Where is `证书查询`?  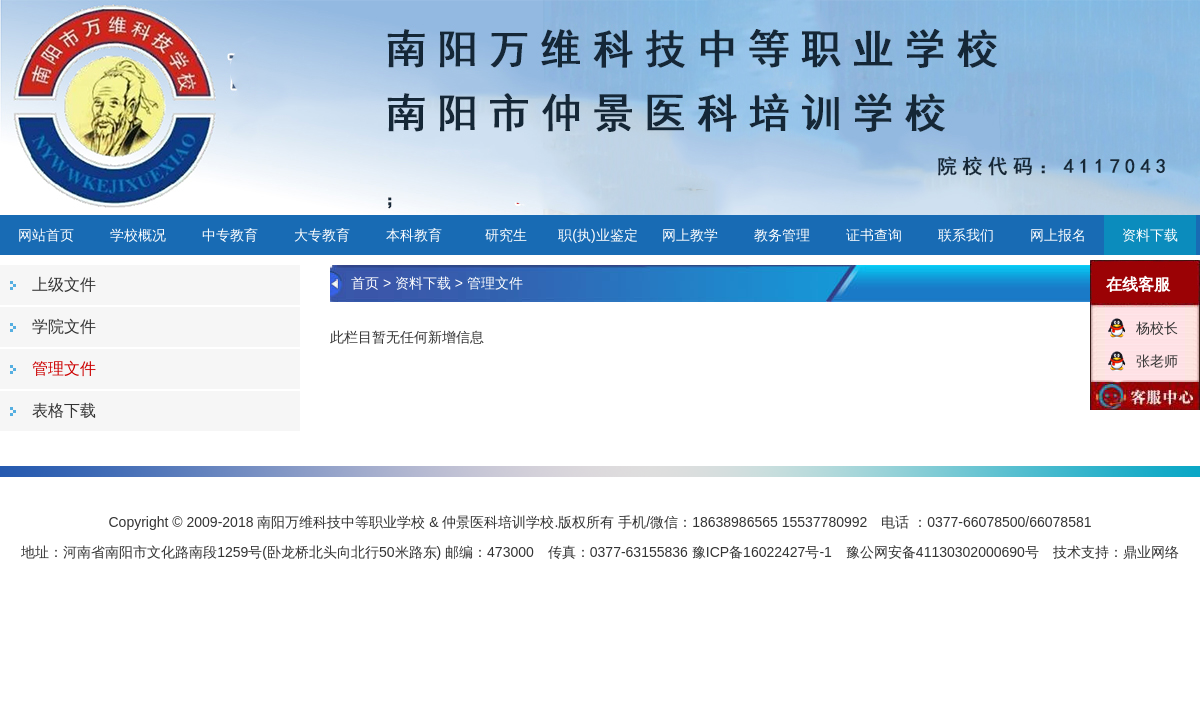
证书查询 is located at coordinates (874, 235).